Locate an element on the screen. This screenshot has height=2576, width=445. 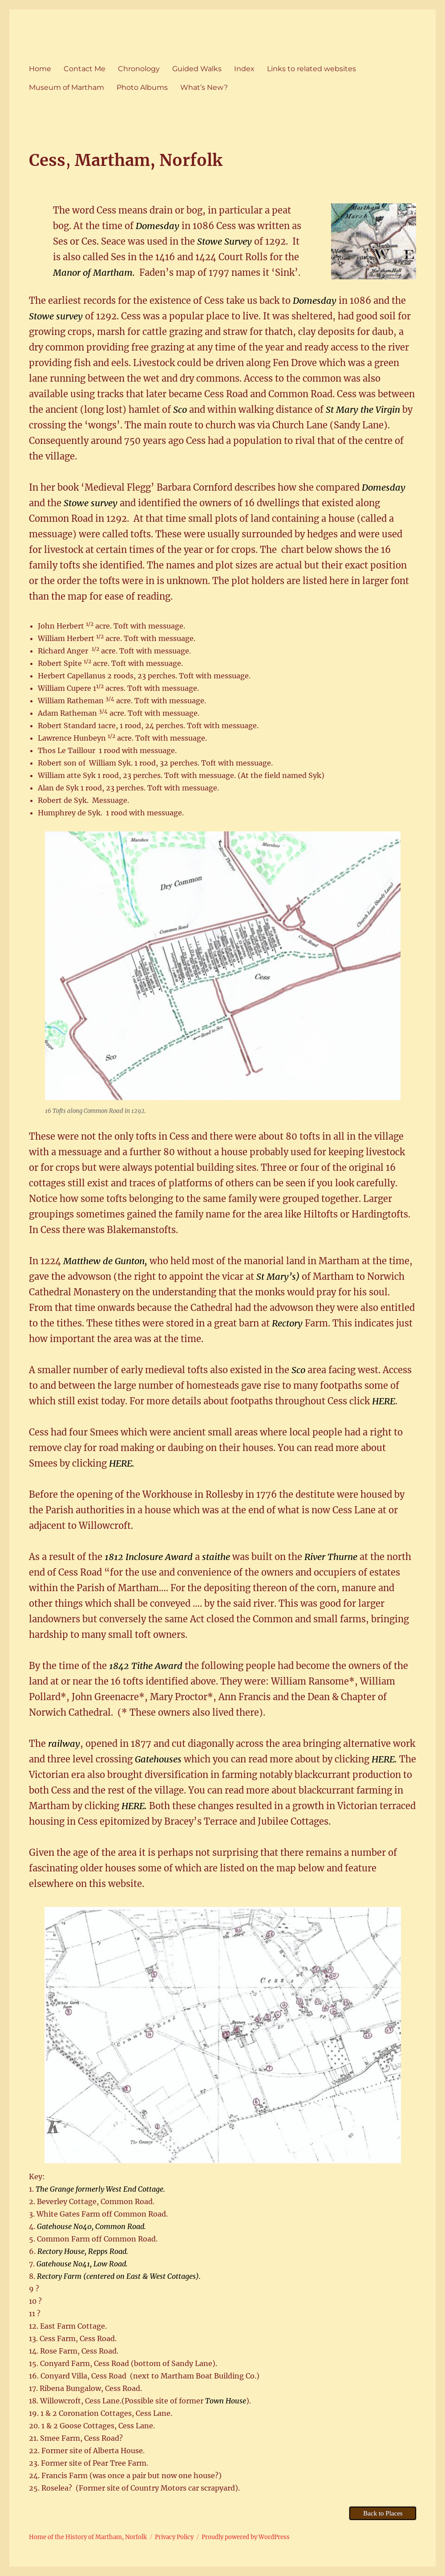
HERE is located at coordinates (383, 1401).